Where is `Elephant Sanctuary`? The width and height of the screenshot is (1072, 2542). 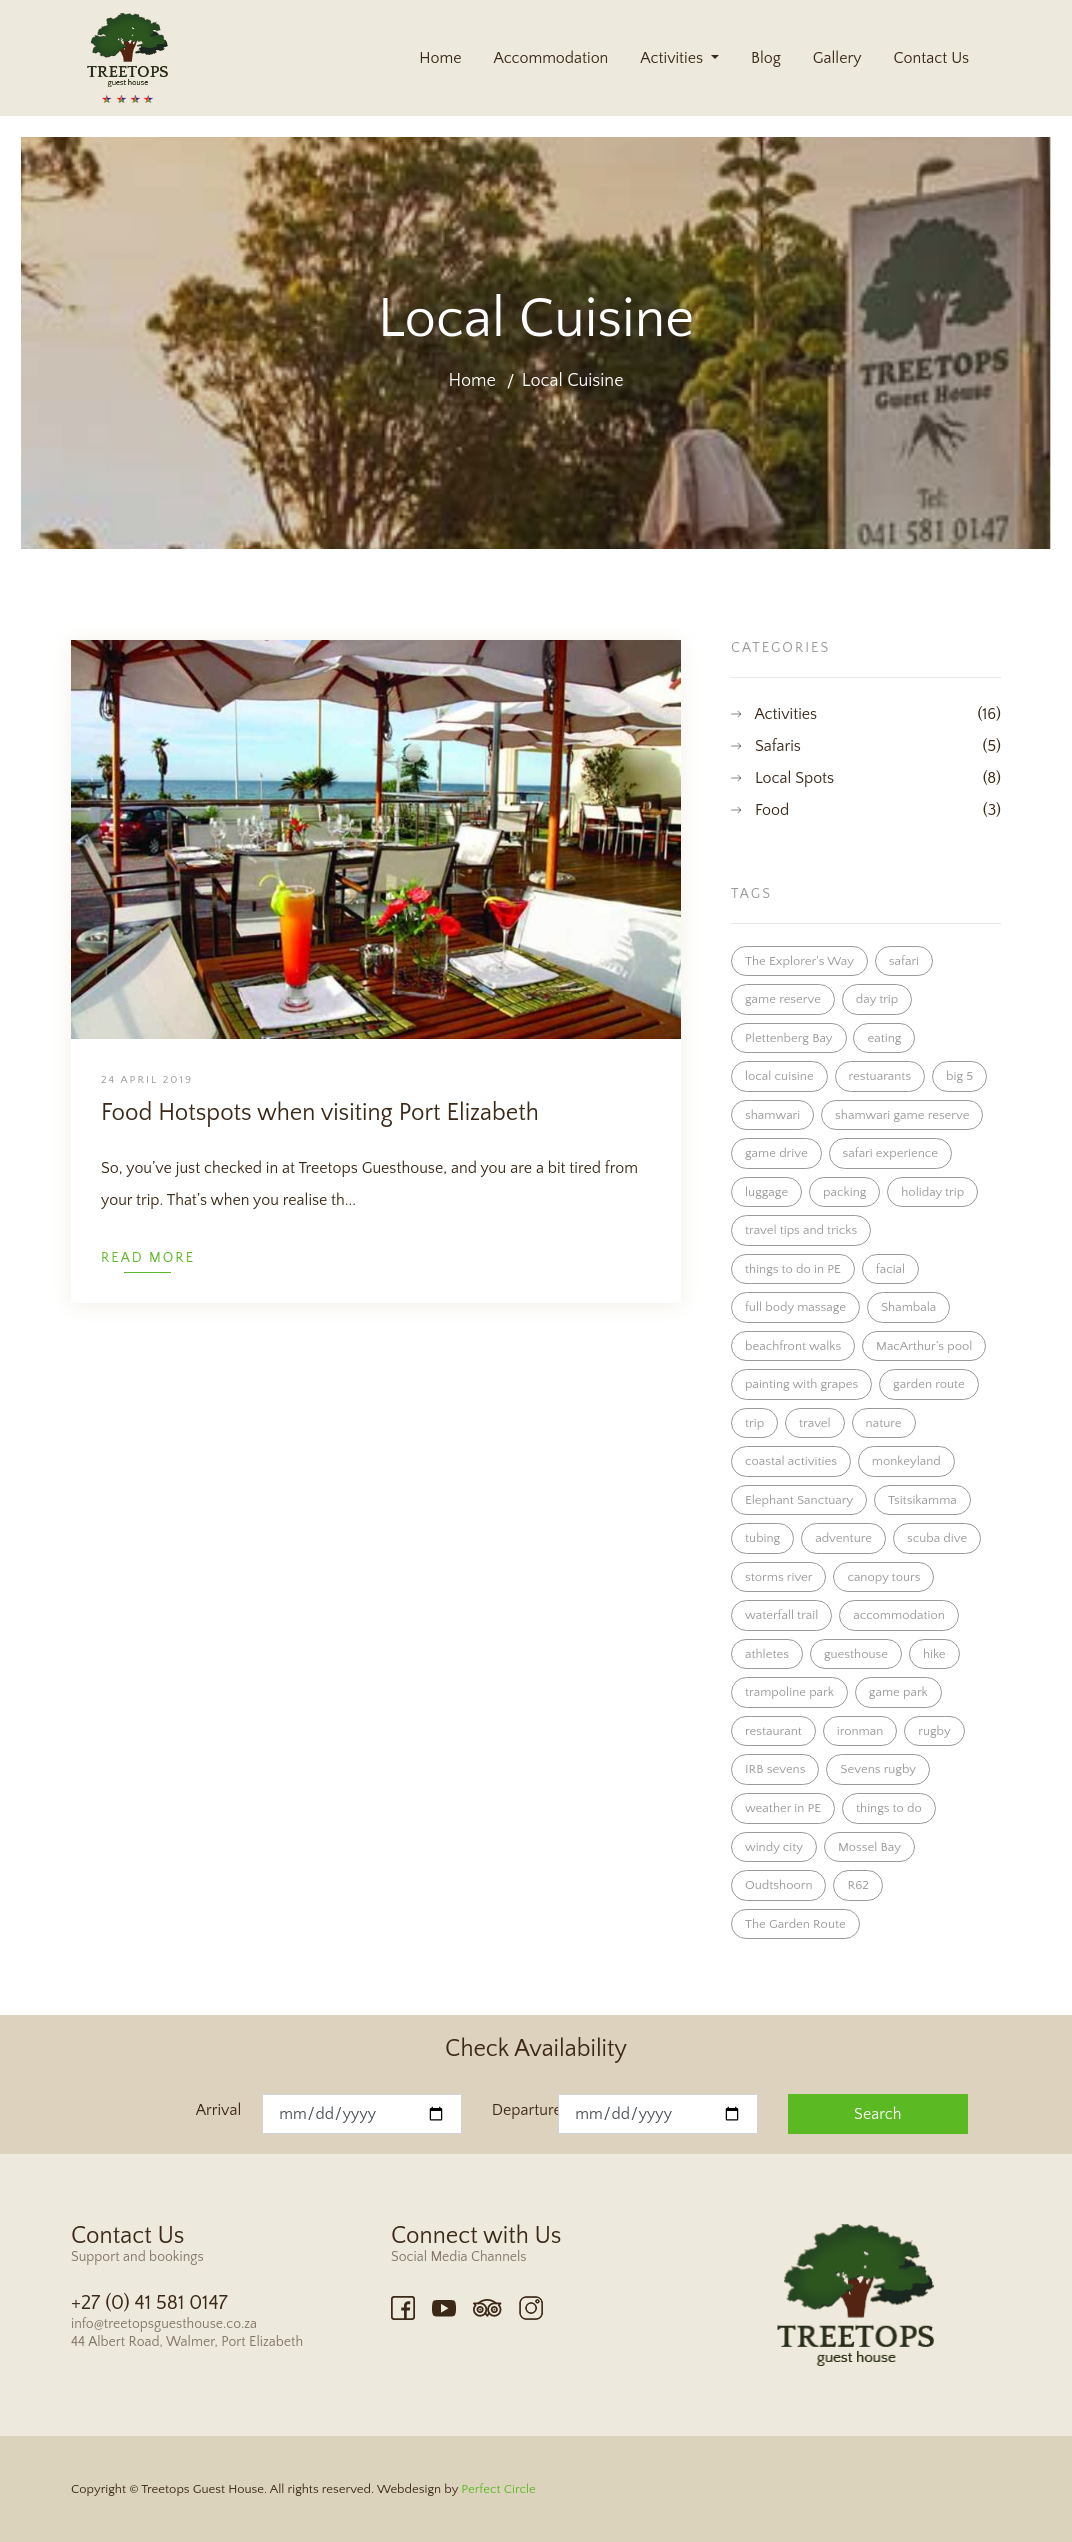
Elephant Sanctuary is located at coordinates (799, 1500).